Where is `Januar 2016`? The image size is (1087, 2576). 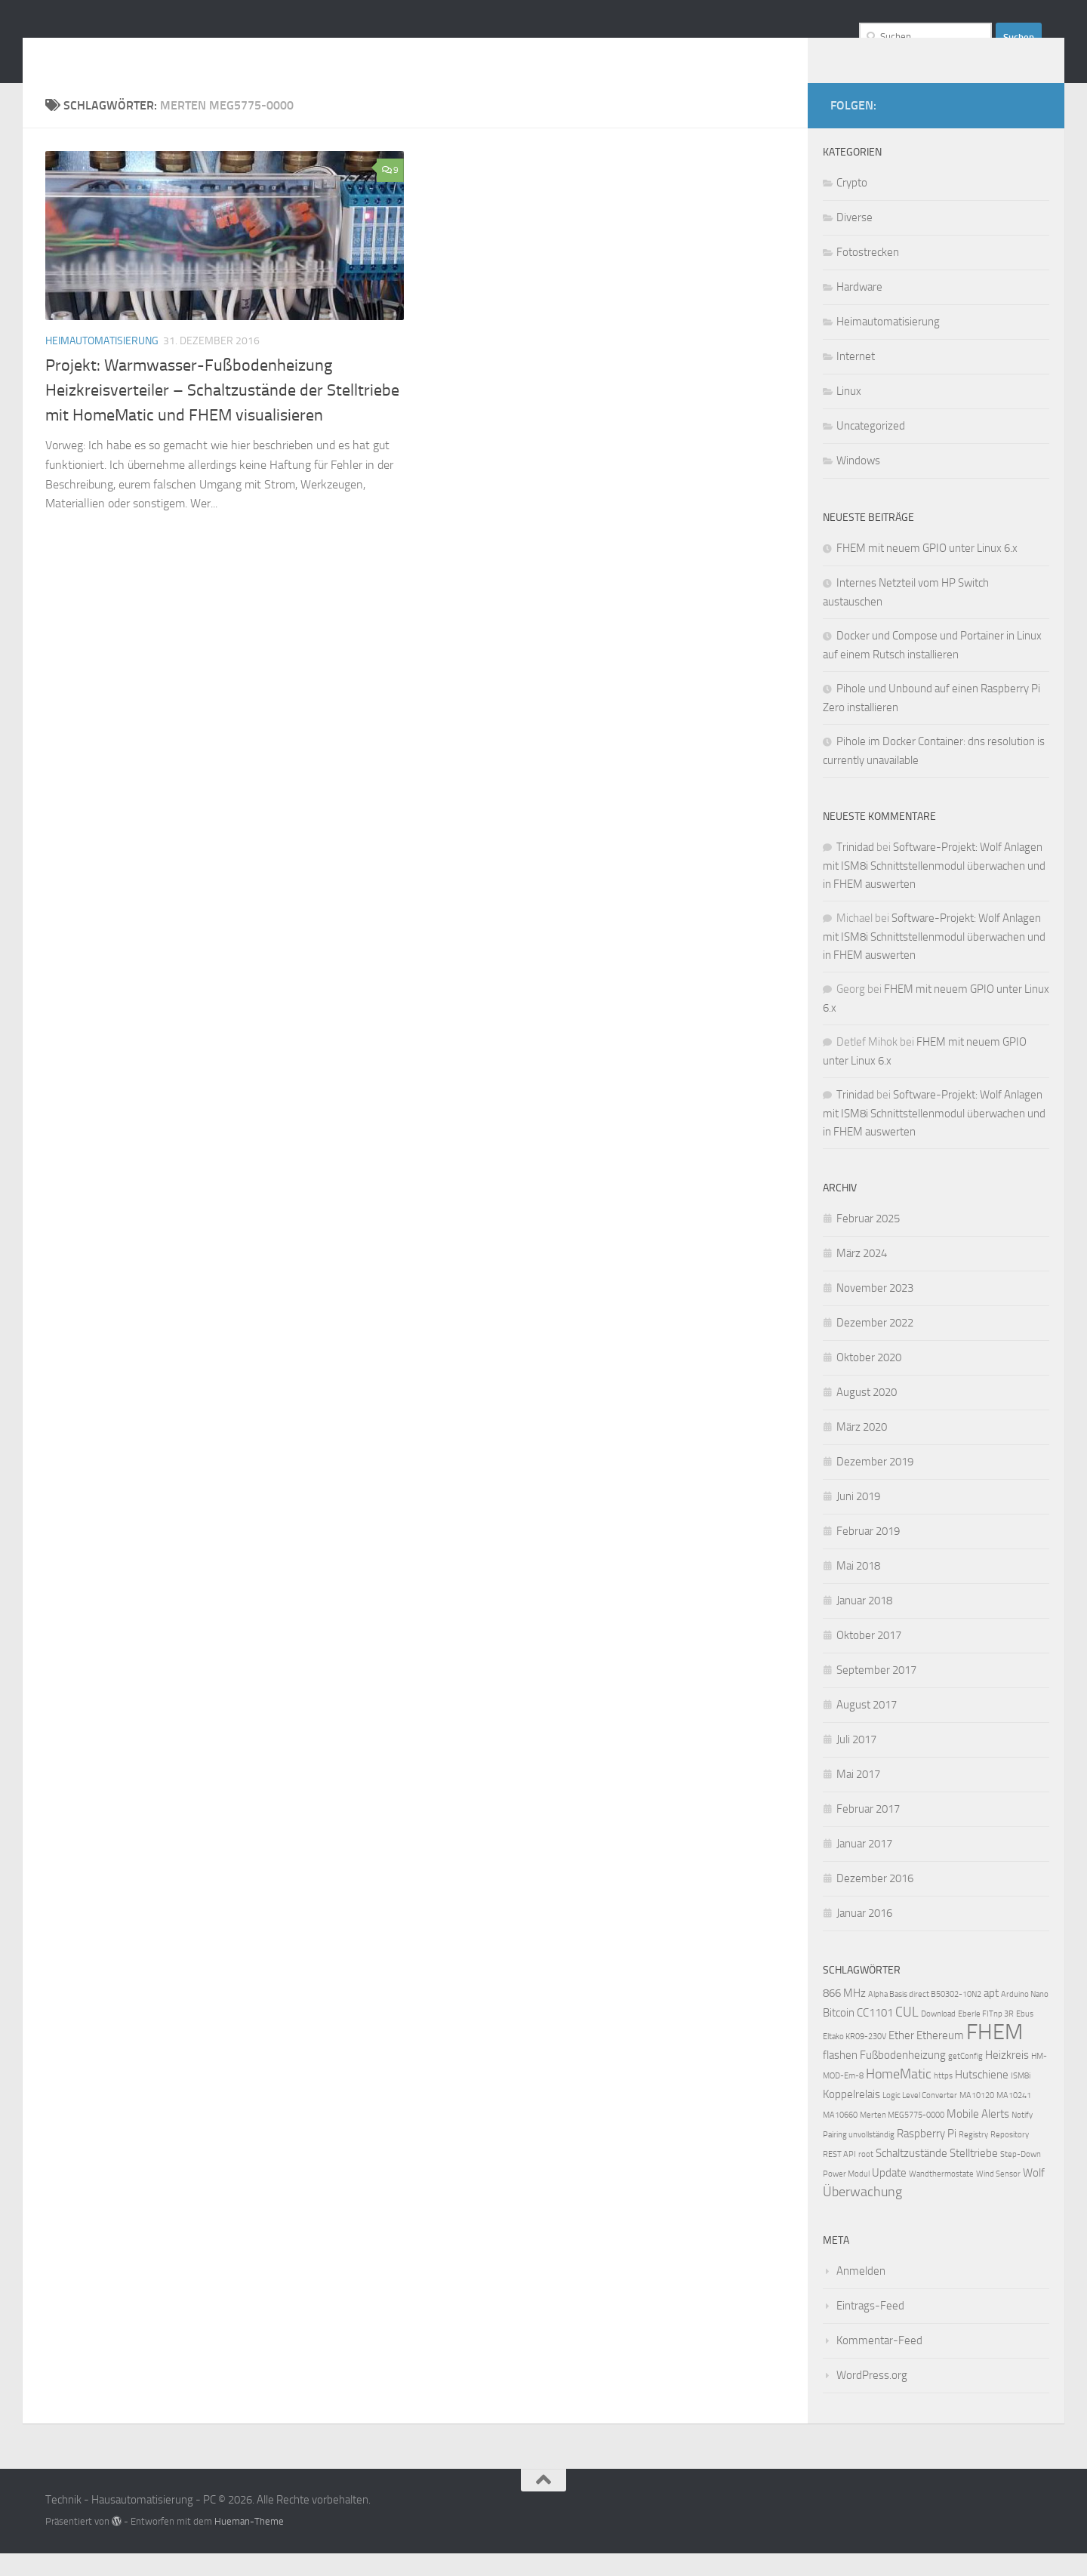 Januar 2016 is located at coordinates (864, 1936).